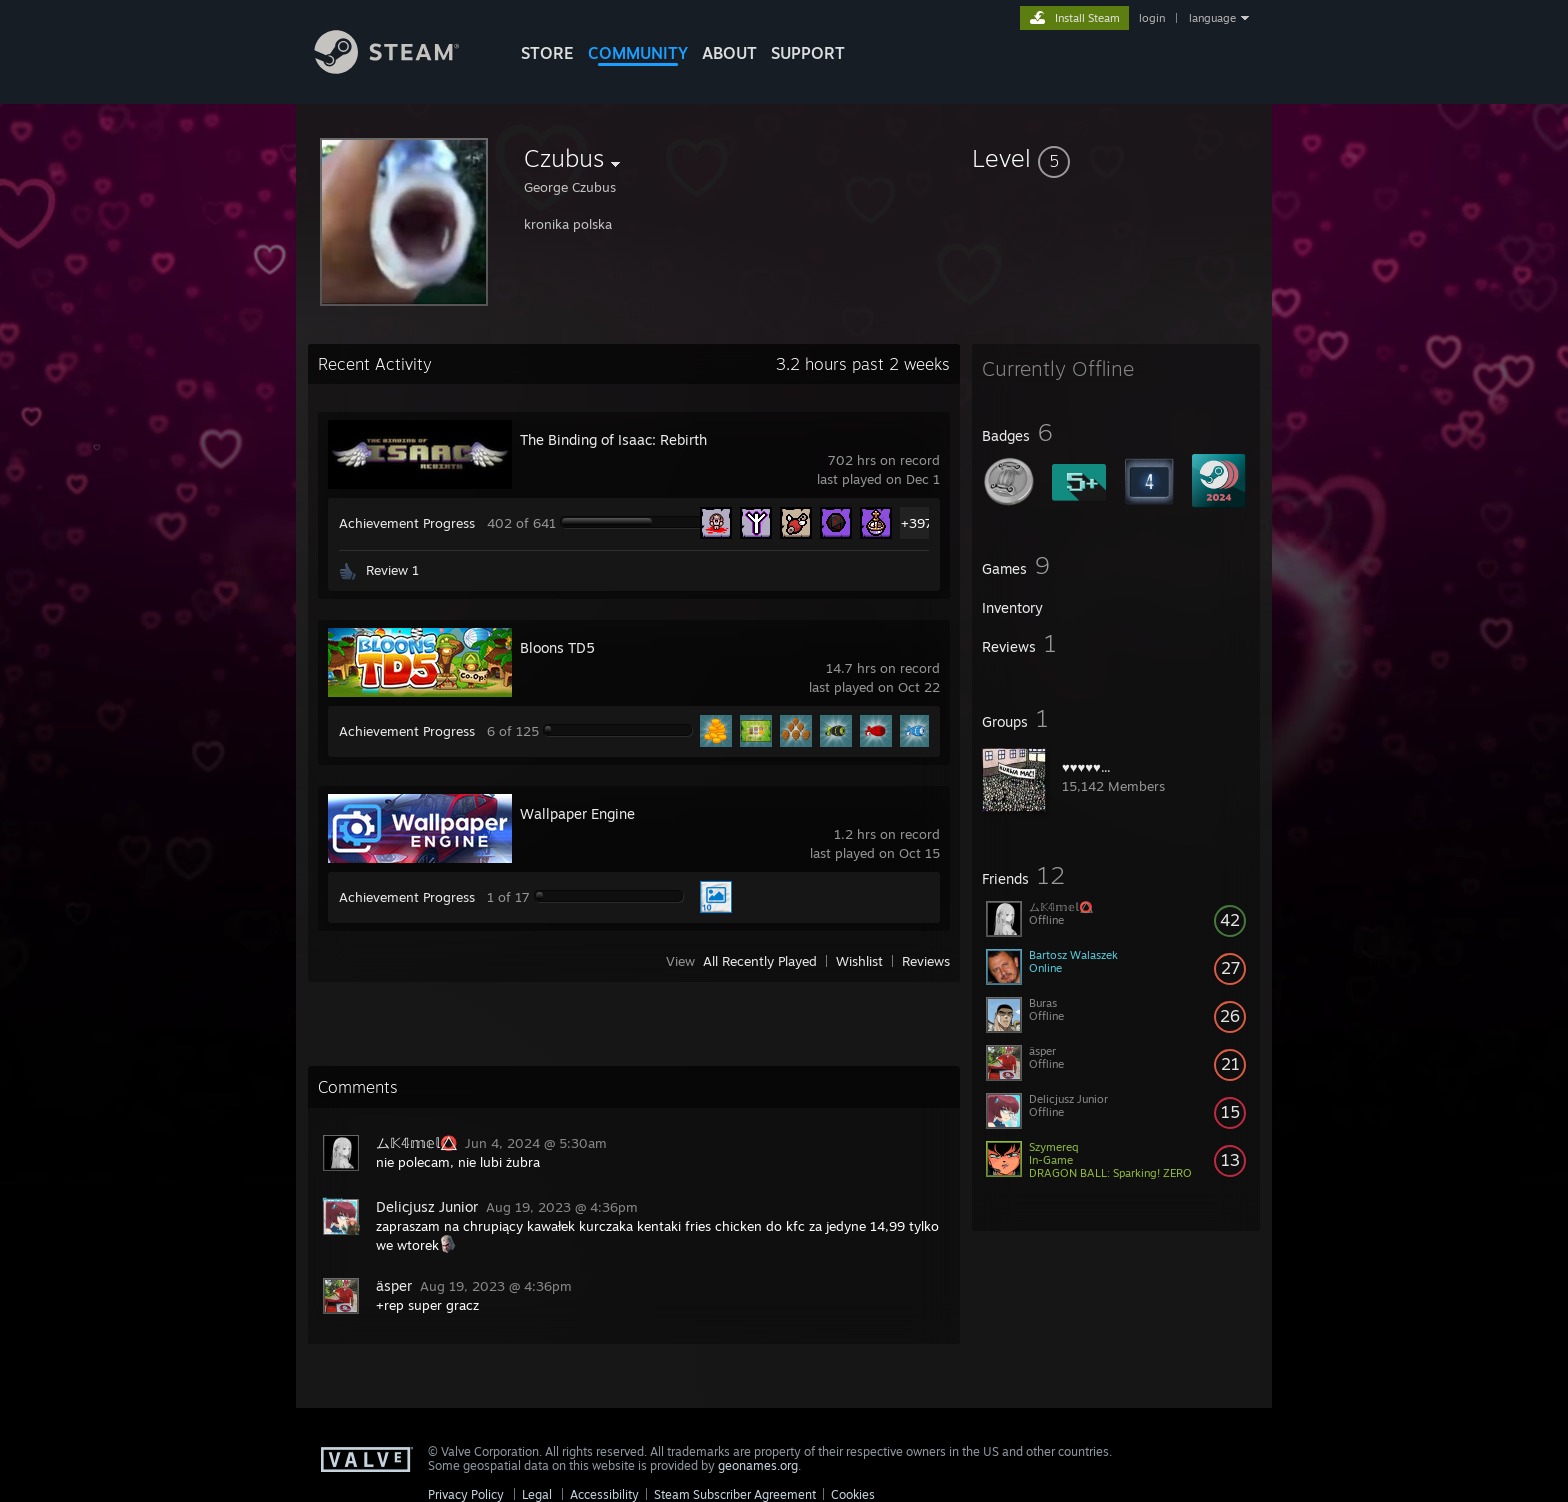  Describe the element at coordinates (1086, 767) in the screenshot. I see `♥♥♥♥♥...` at that location.